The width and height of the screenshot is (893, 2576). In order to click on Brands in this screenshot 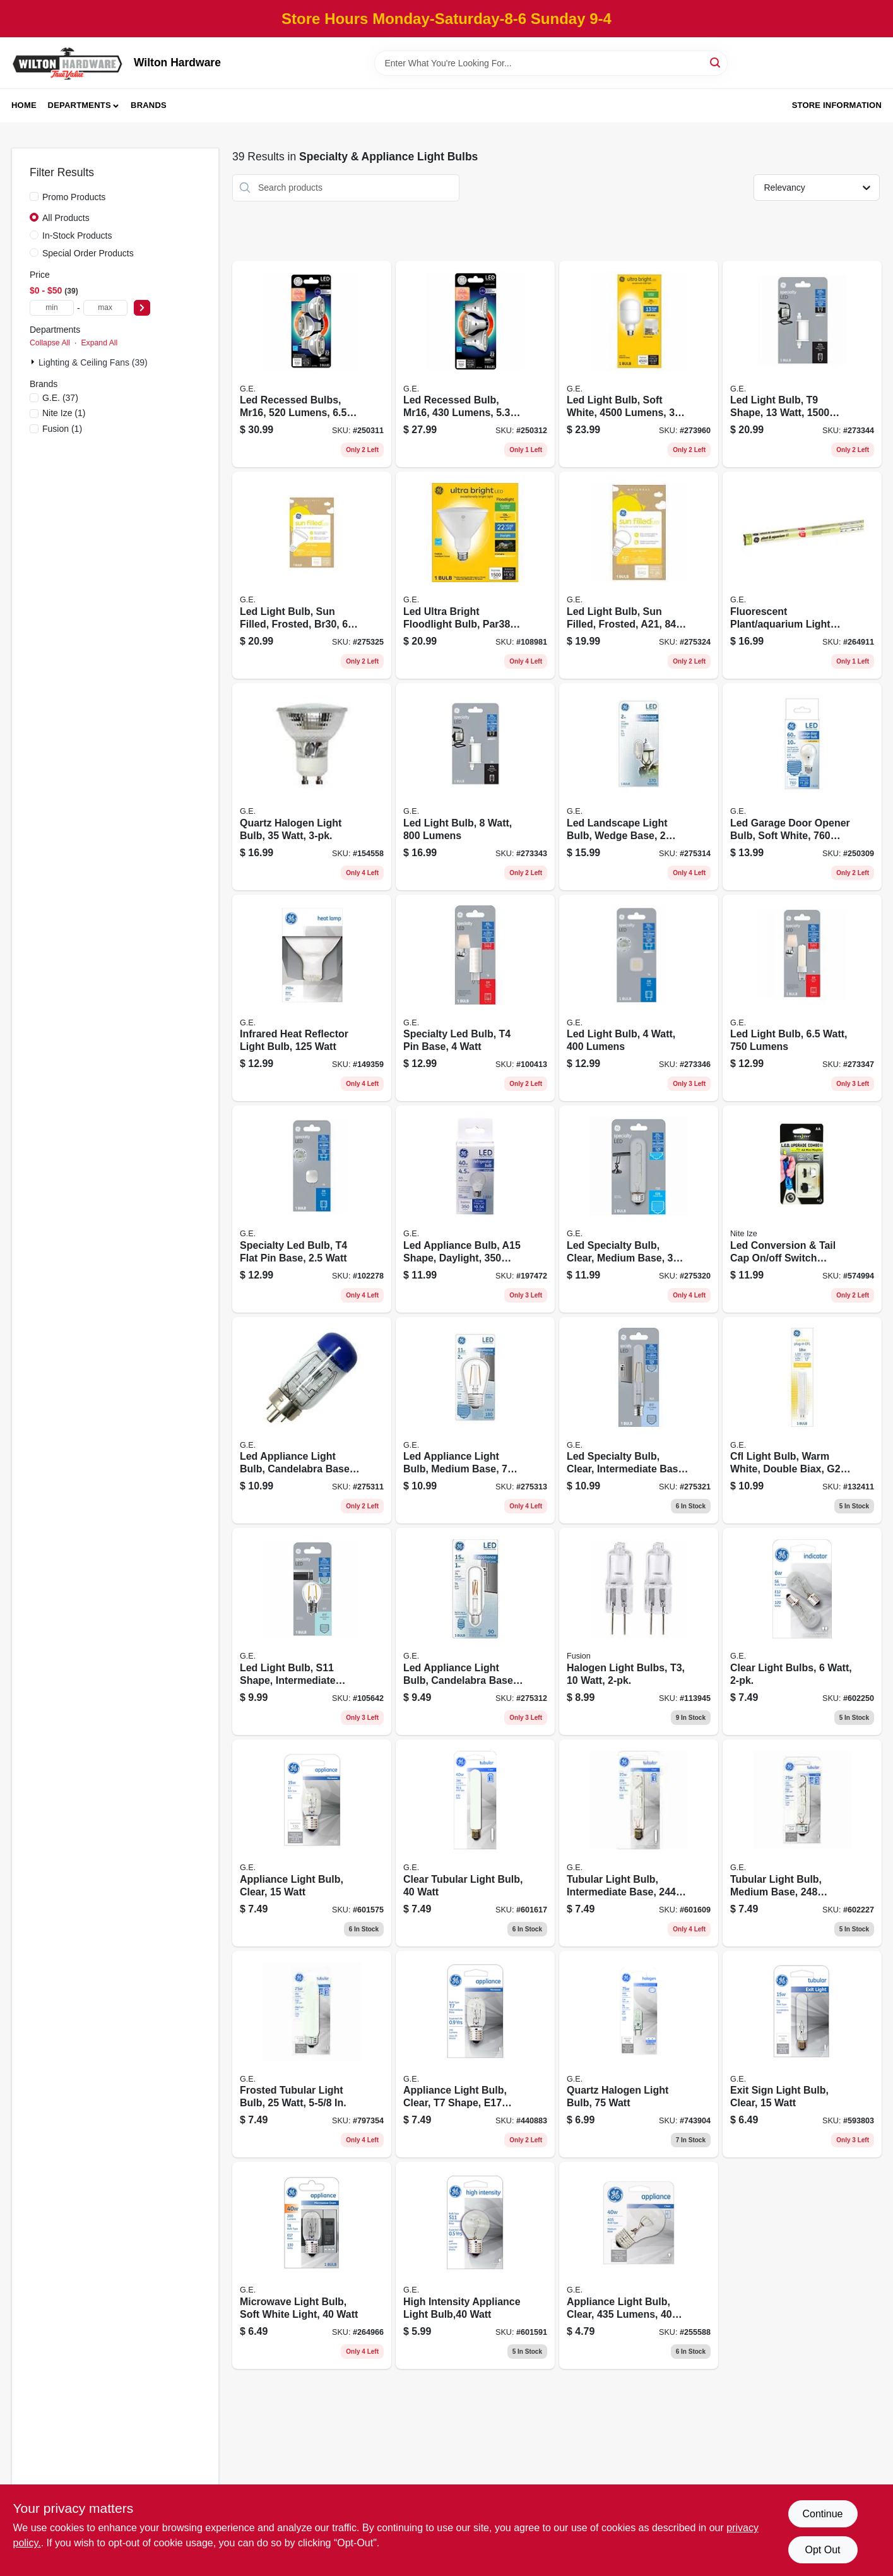, I will do `click(149, 105)`.